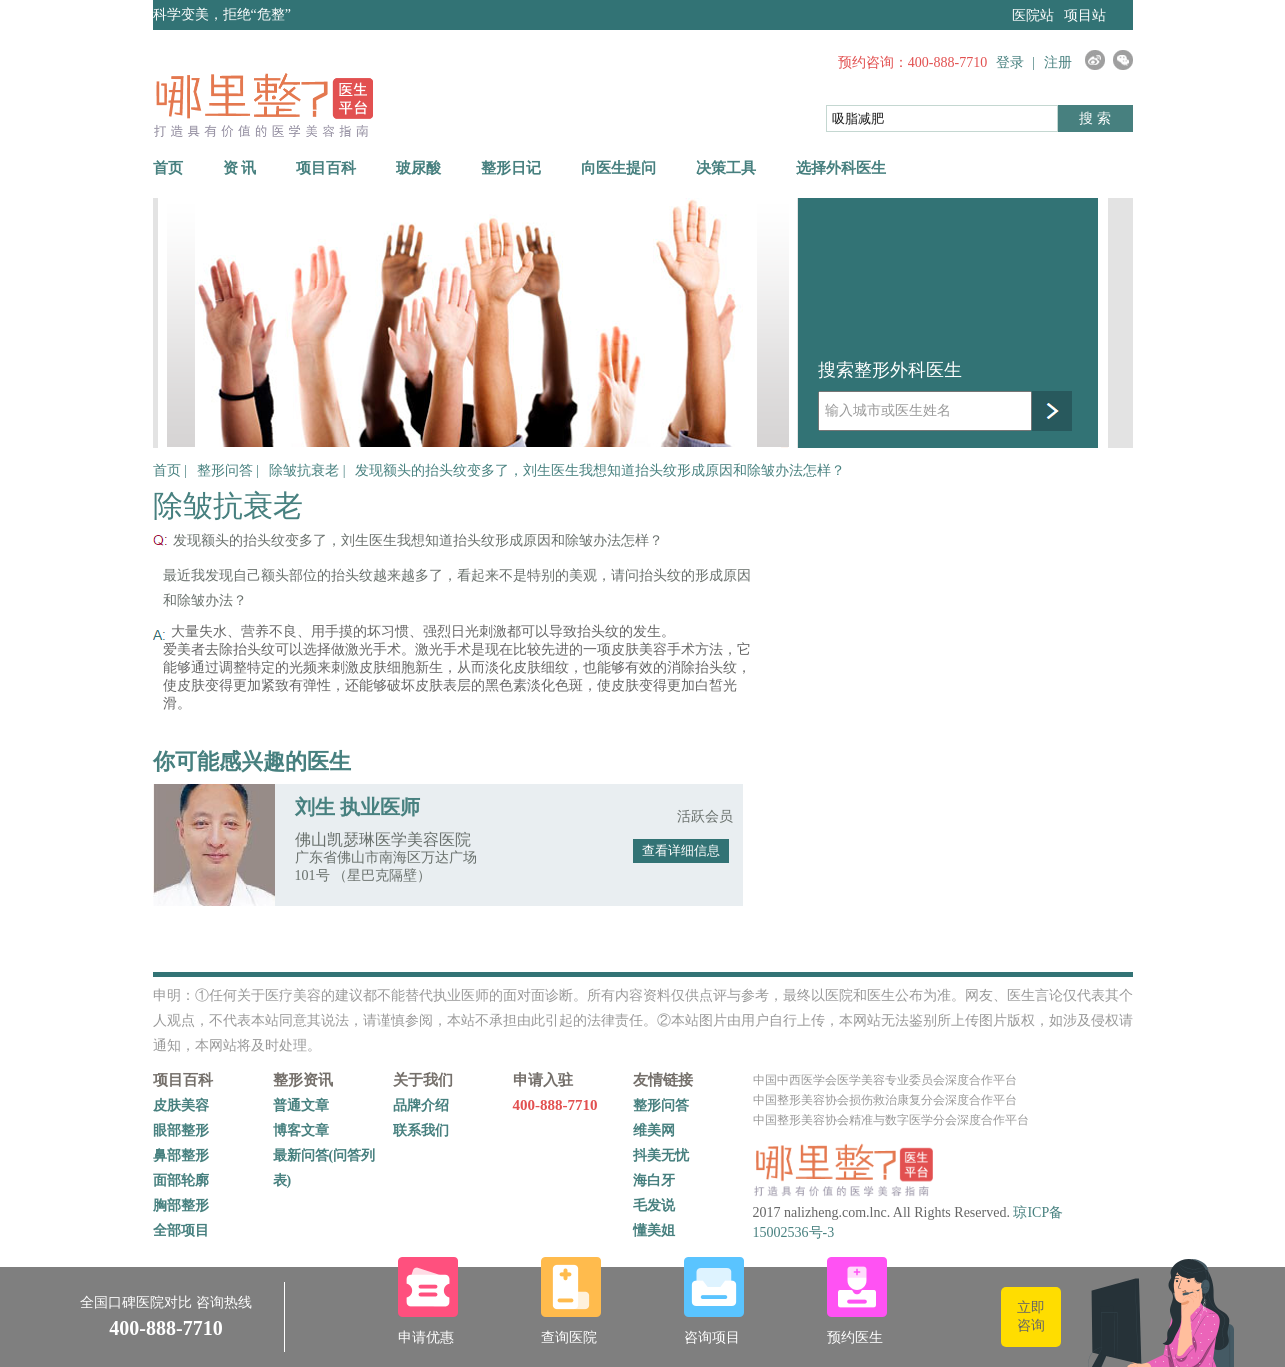  What do you see at coordinates (324, 1168) in the screenshot?
I see `最新问答(问答列表)` at bounding box center [324, 1168].